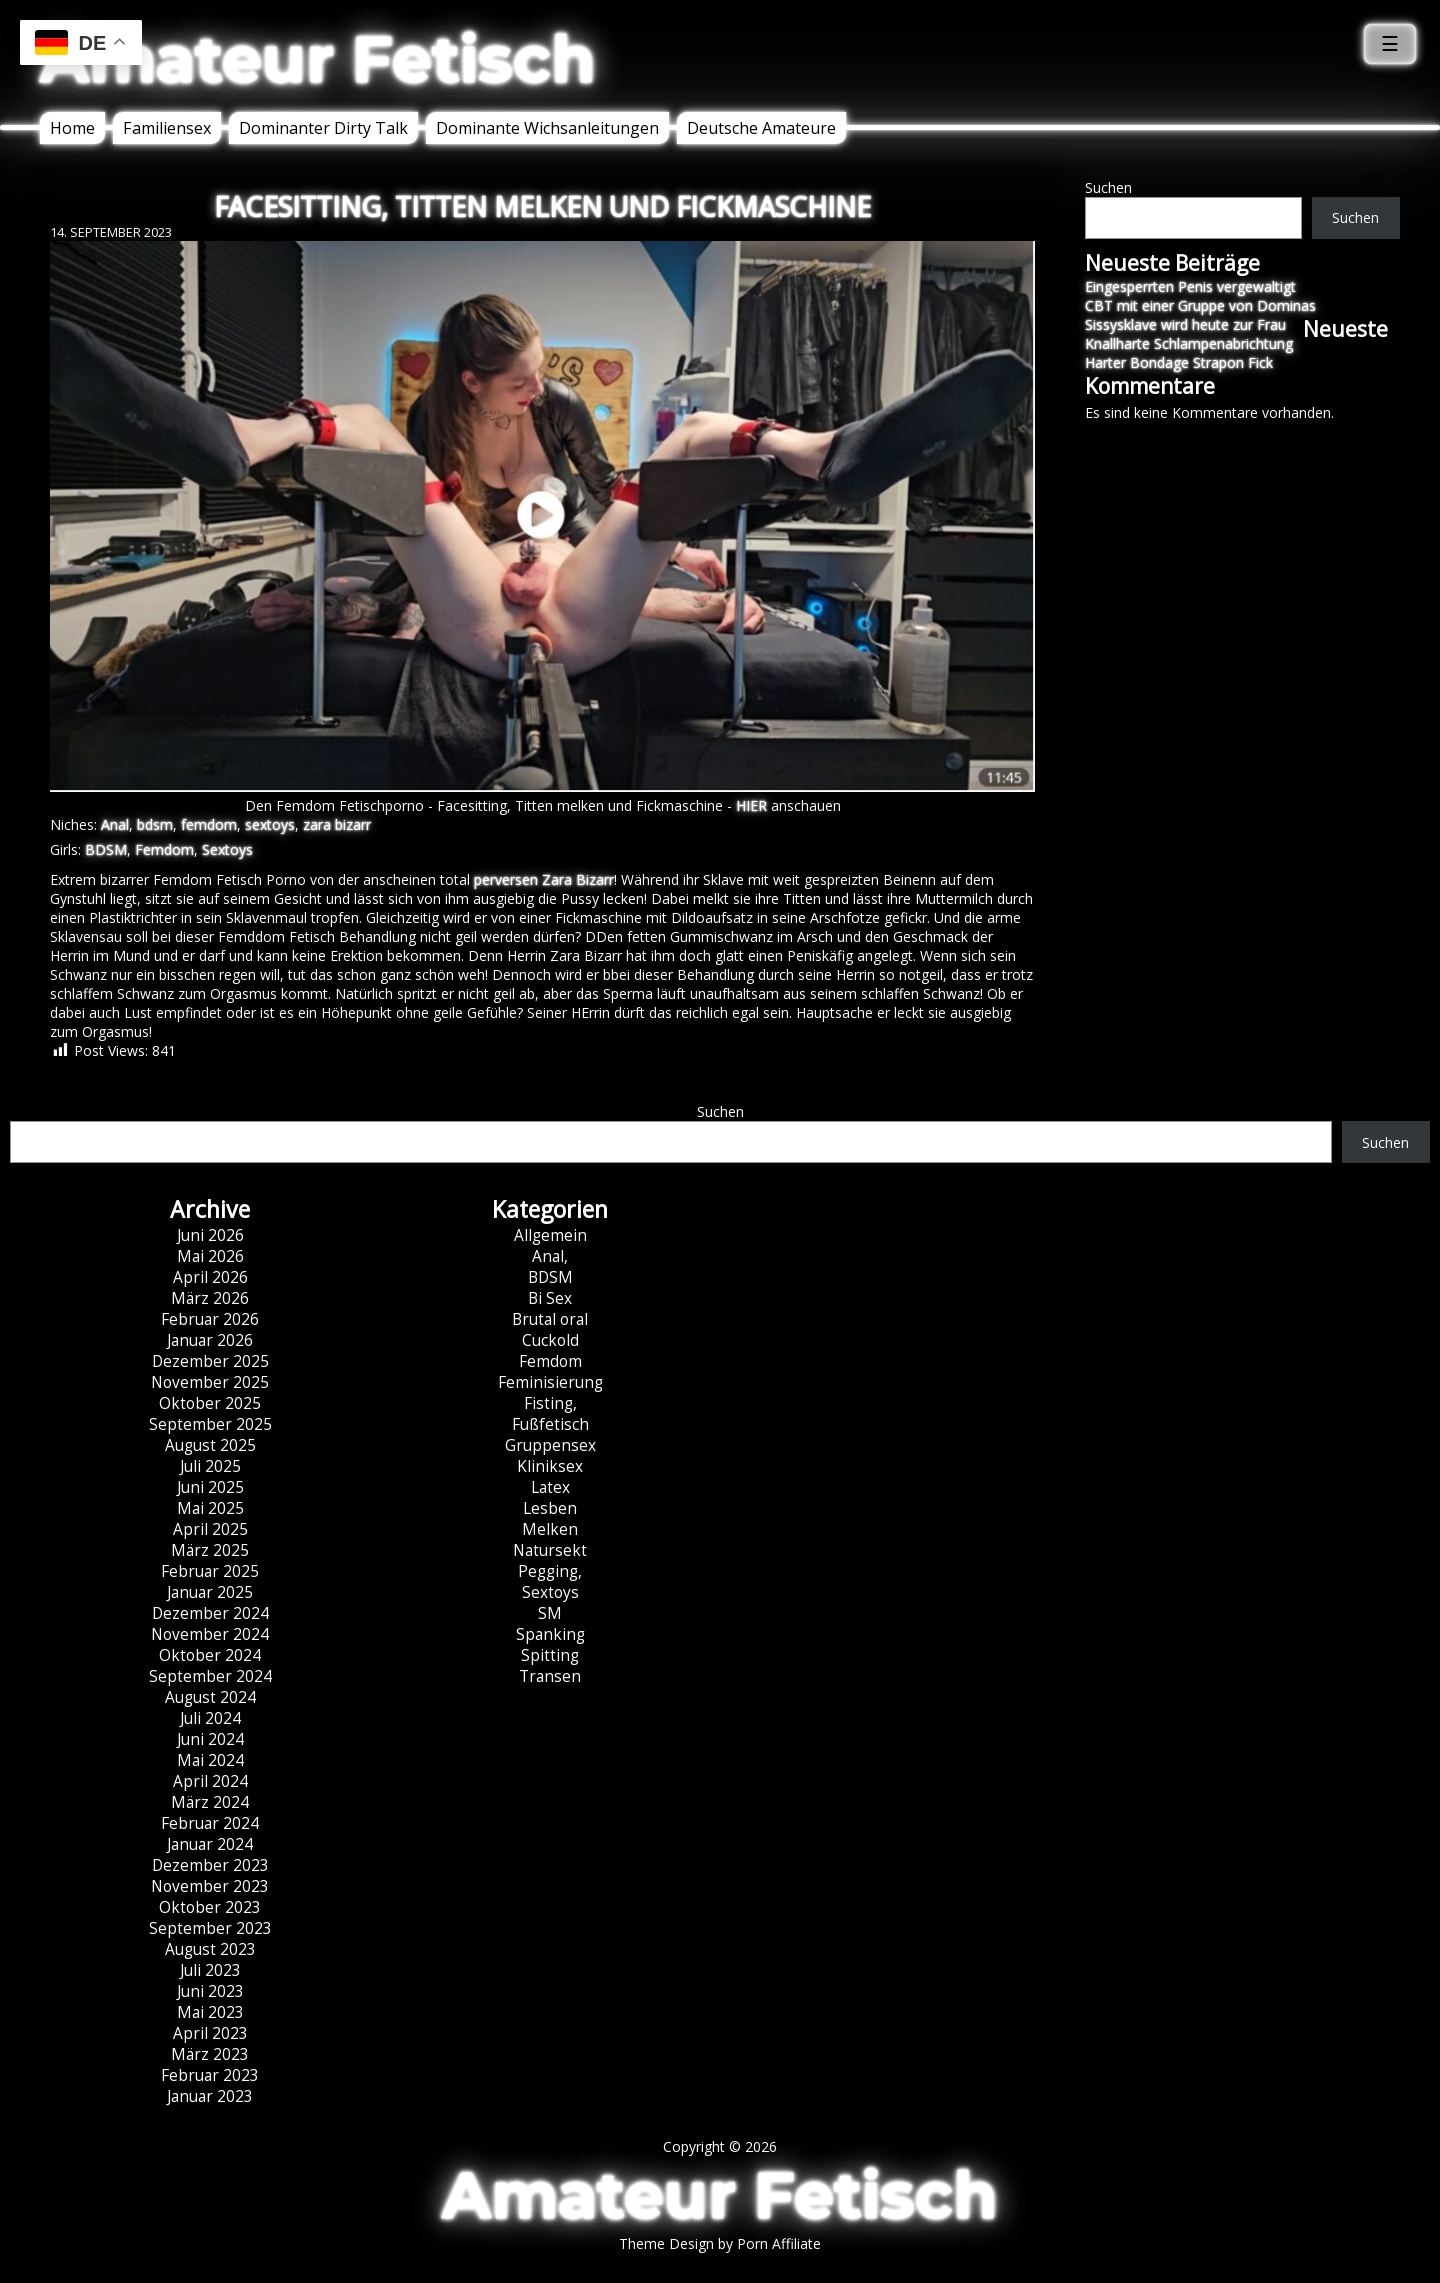 This screenshot has height=2283, width=1440. Describe the element at coordinates (550, 1550) in the screenshot. I see `Natursekt` at that location.